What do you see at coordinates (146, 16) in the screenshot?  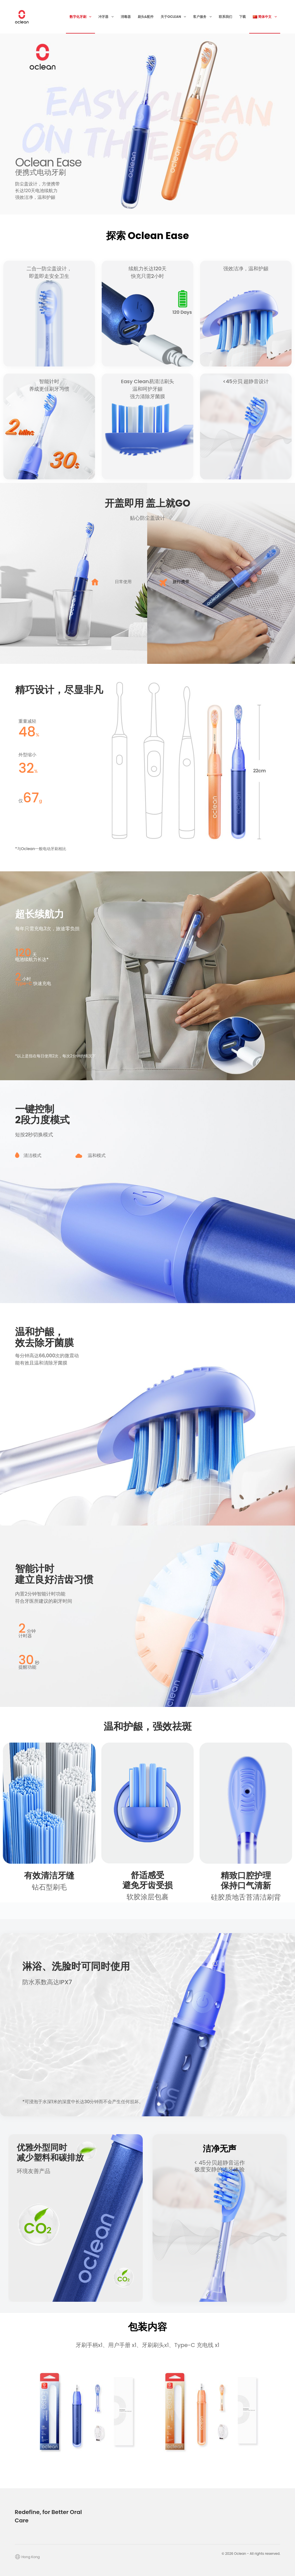 I see `刷头&配件` at bounding box center [146, 16].